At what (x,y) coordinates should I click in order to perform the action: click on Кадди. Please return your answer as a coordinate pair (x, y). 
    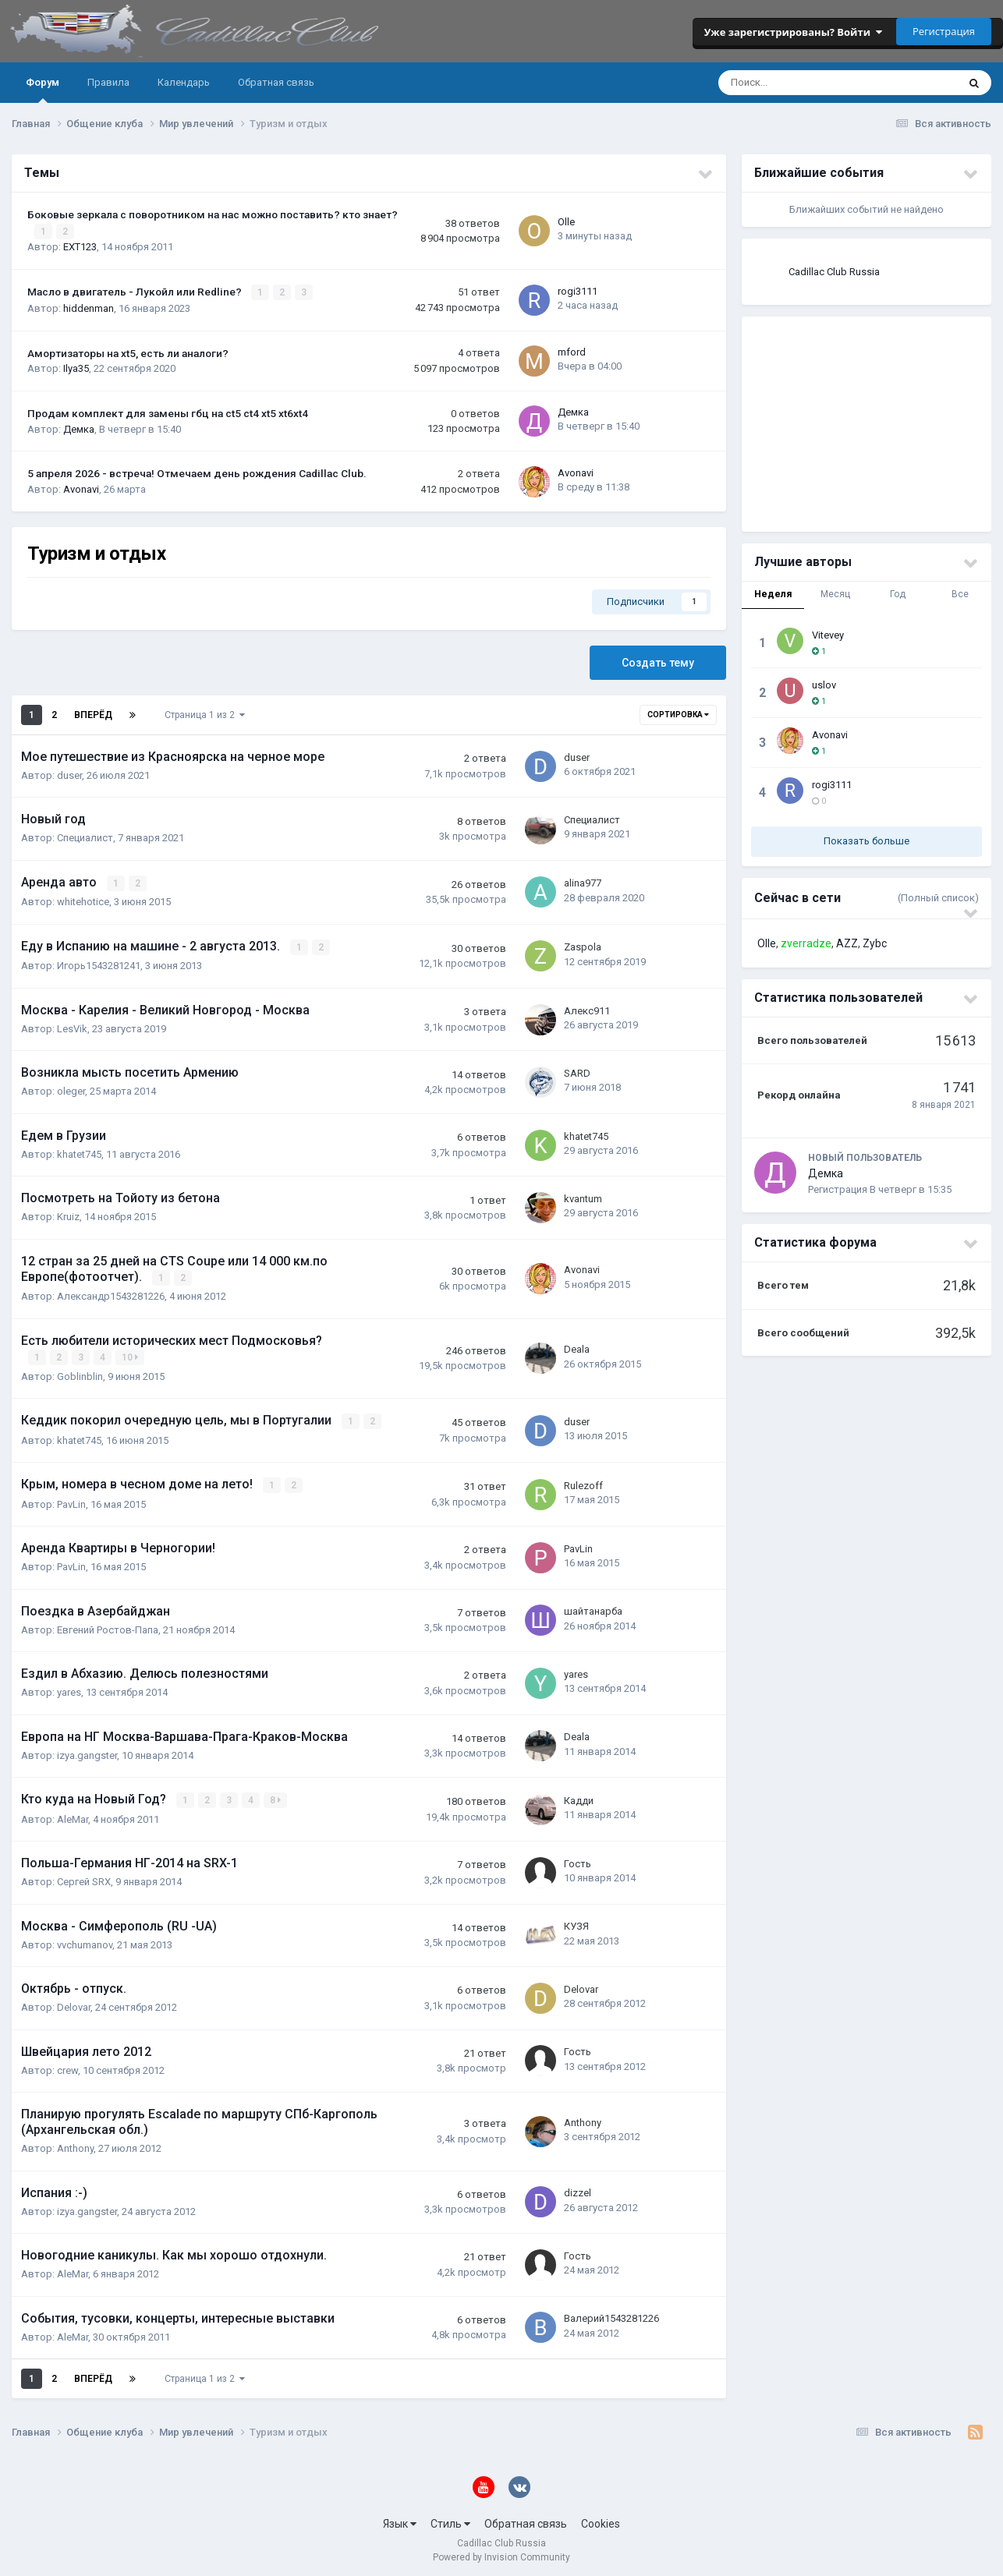
    Looking at the image, I should click on (579, 1797).